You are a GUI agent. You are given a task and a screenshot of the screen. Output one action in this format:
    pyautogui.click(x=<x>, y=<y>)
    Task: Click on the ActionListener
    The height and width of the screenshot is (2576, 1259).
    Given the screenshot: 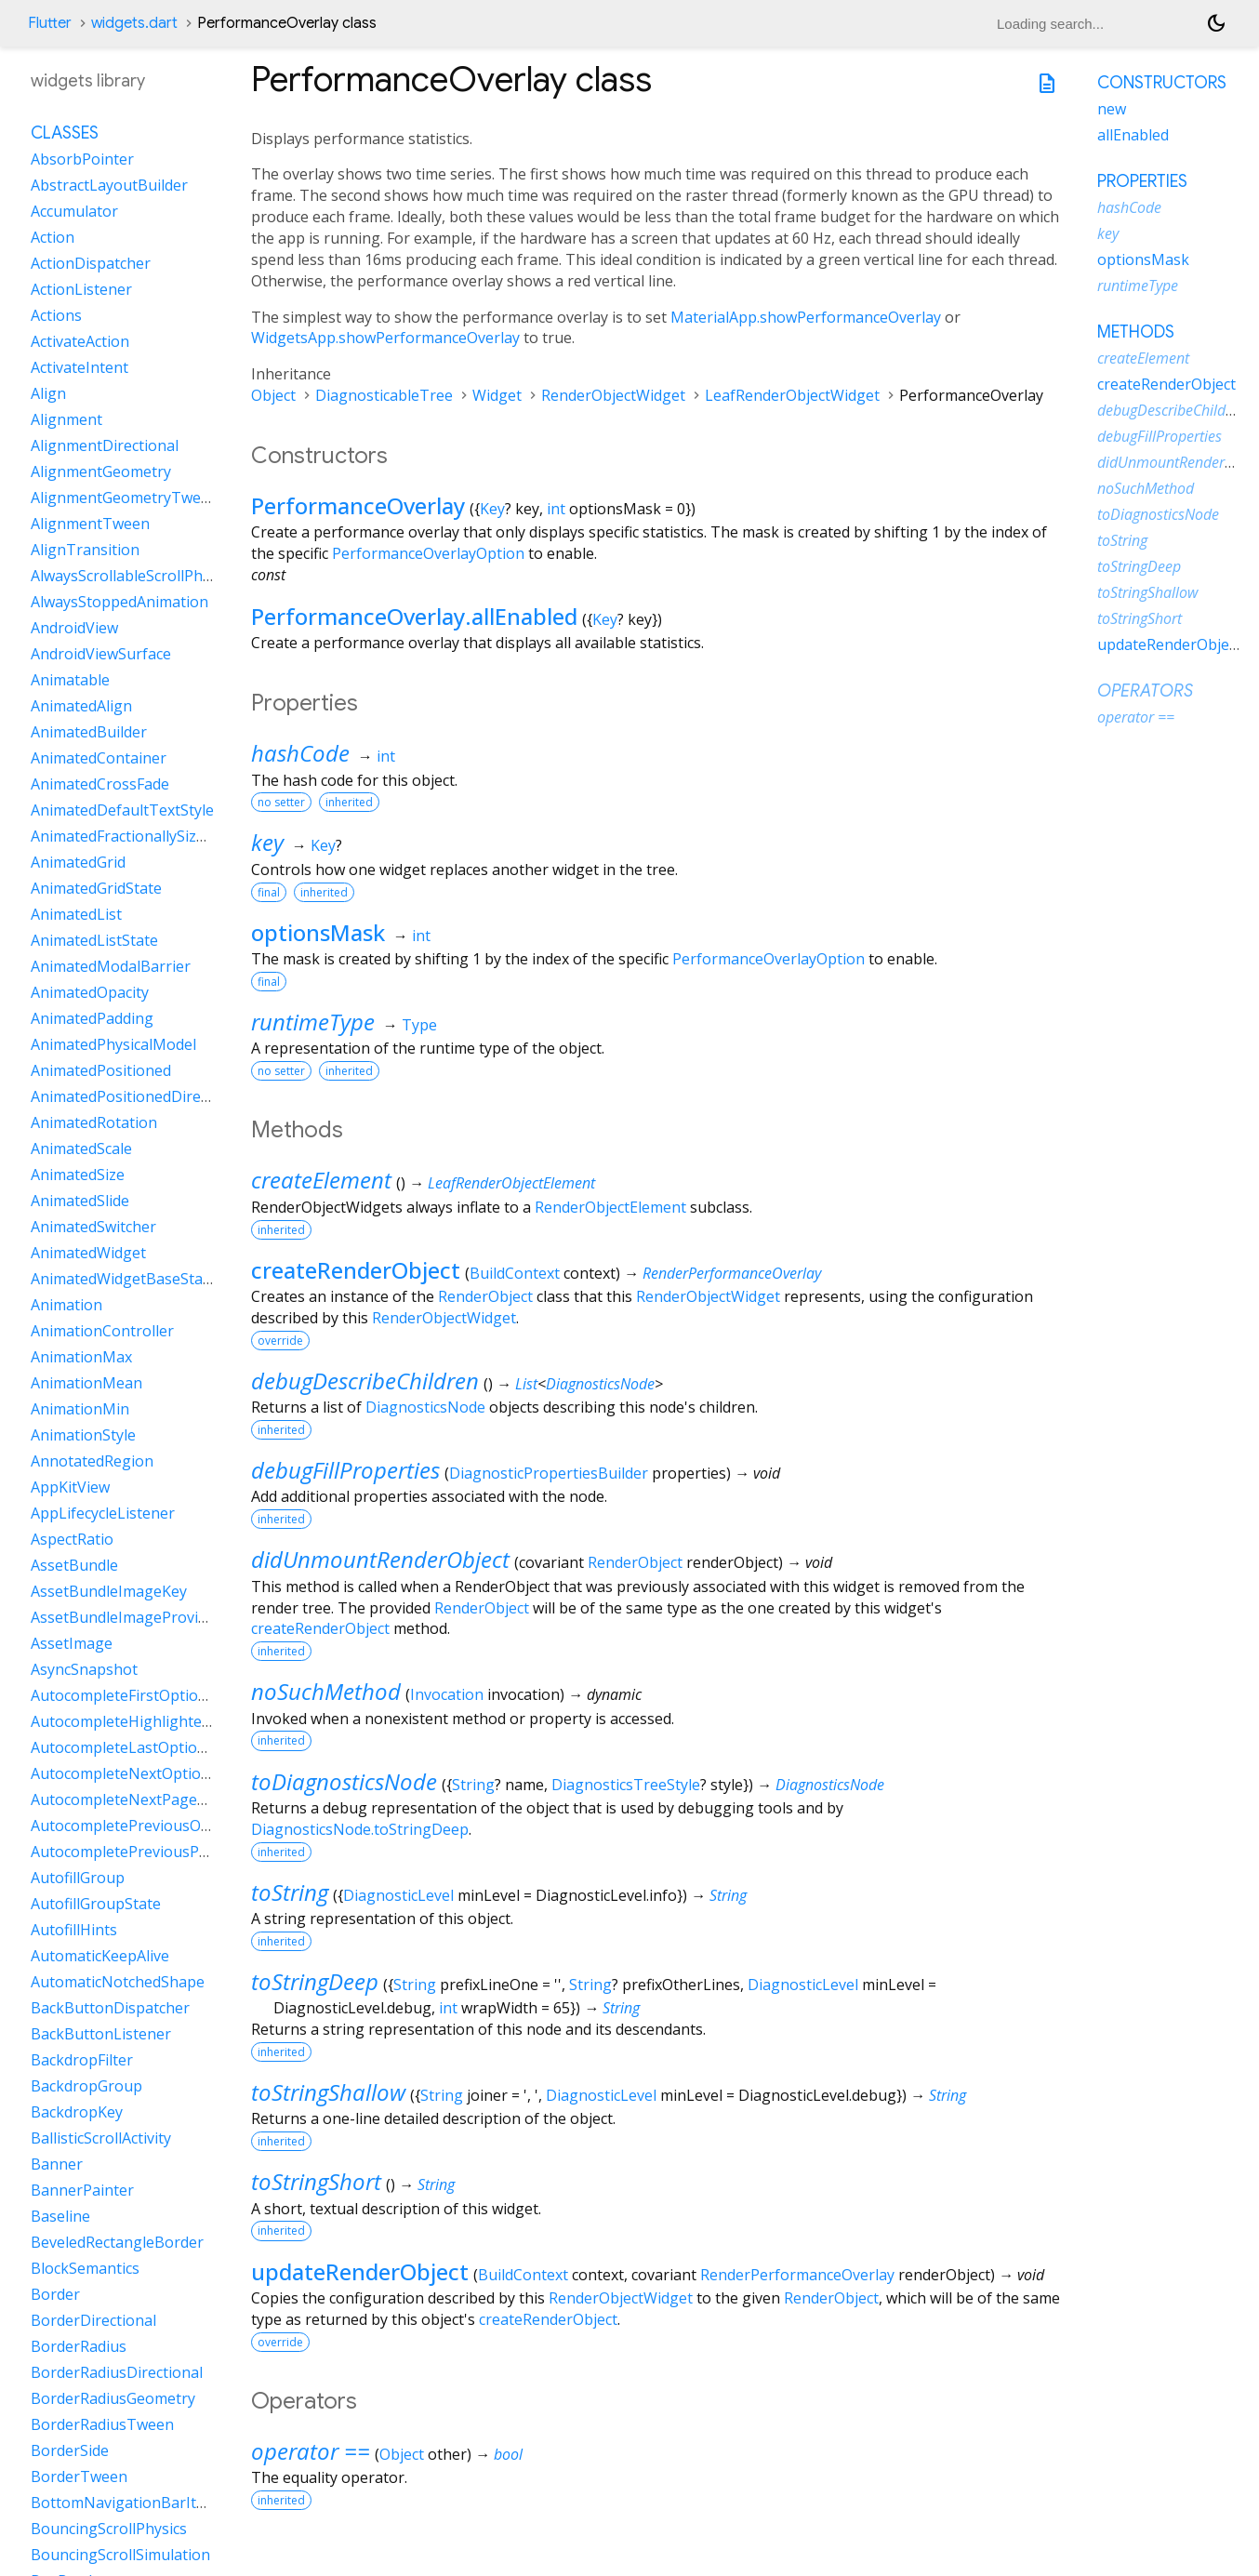 What is the action you would take?
    pyautogui.click(x=81, y=289)
    